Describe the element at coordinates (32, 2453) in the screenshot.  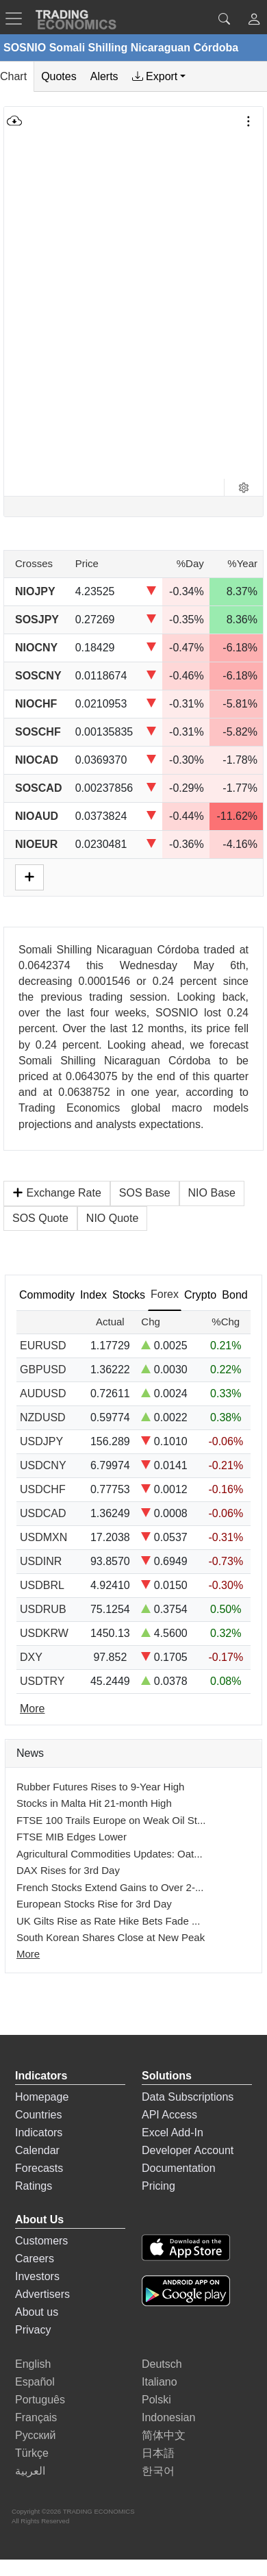
I see `Türkçe` at that location.